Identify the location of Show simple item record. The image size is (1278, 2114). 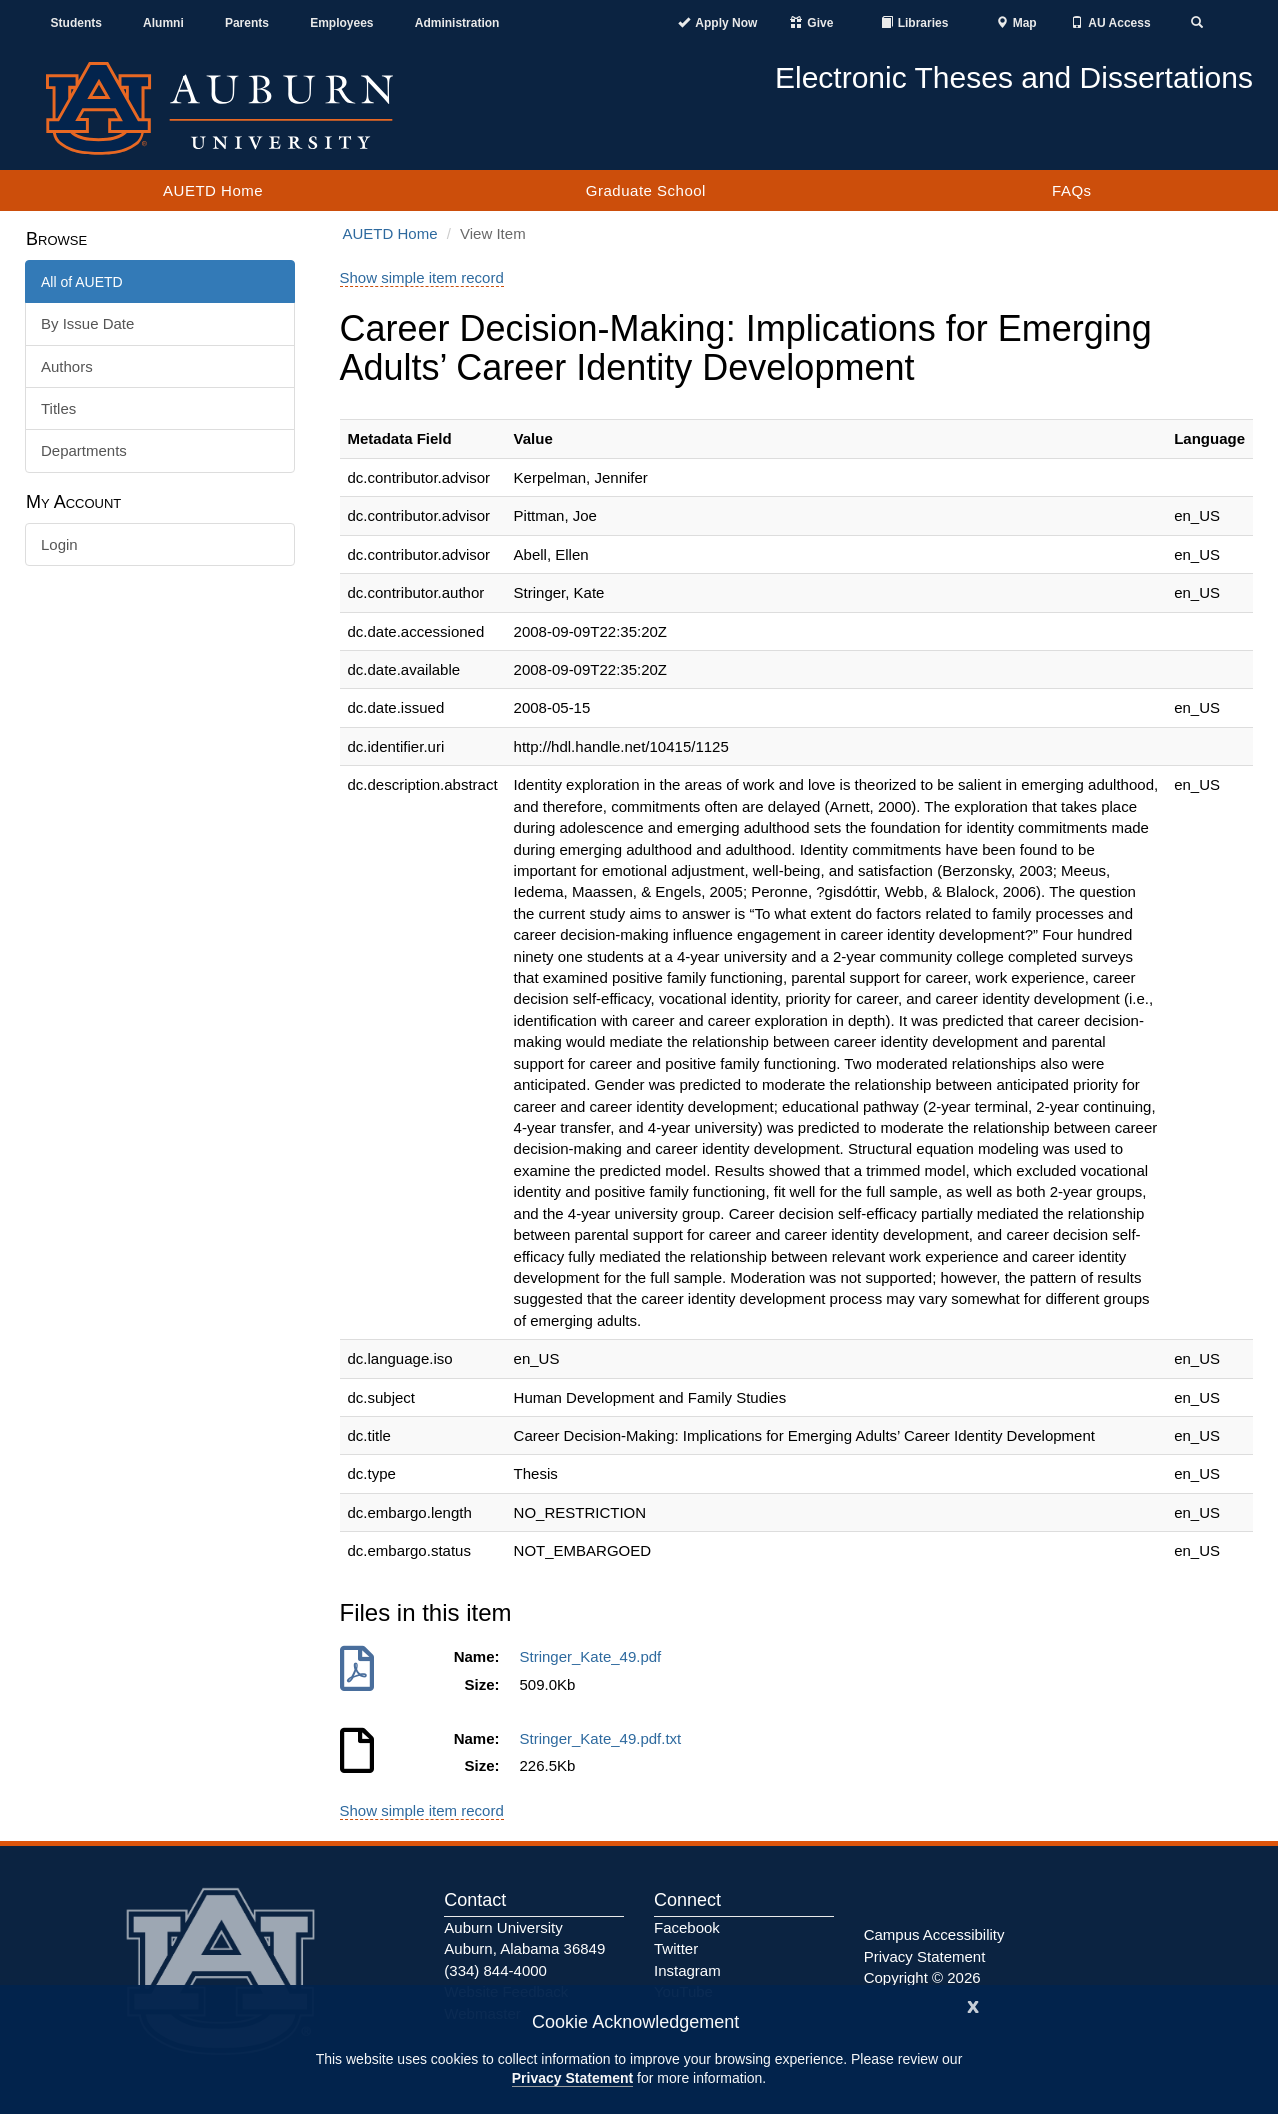
(422, 277).